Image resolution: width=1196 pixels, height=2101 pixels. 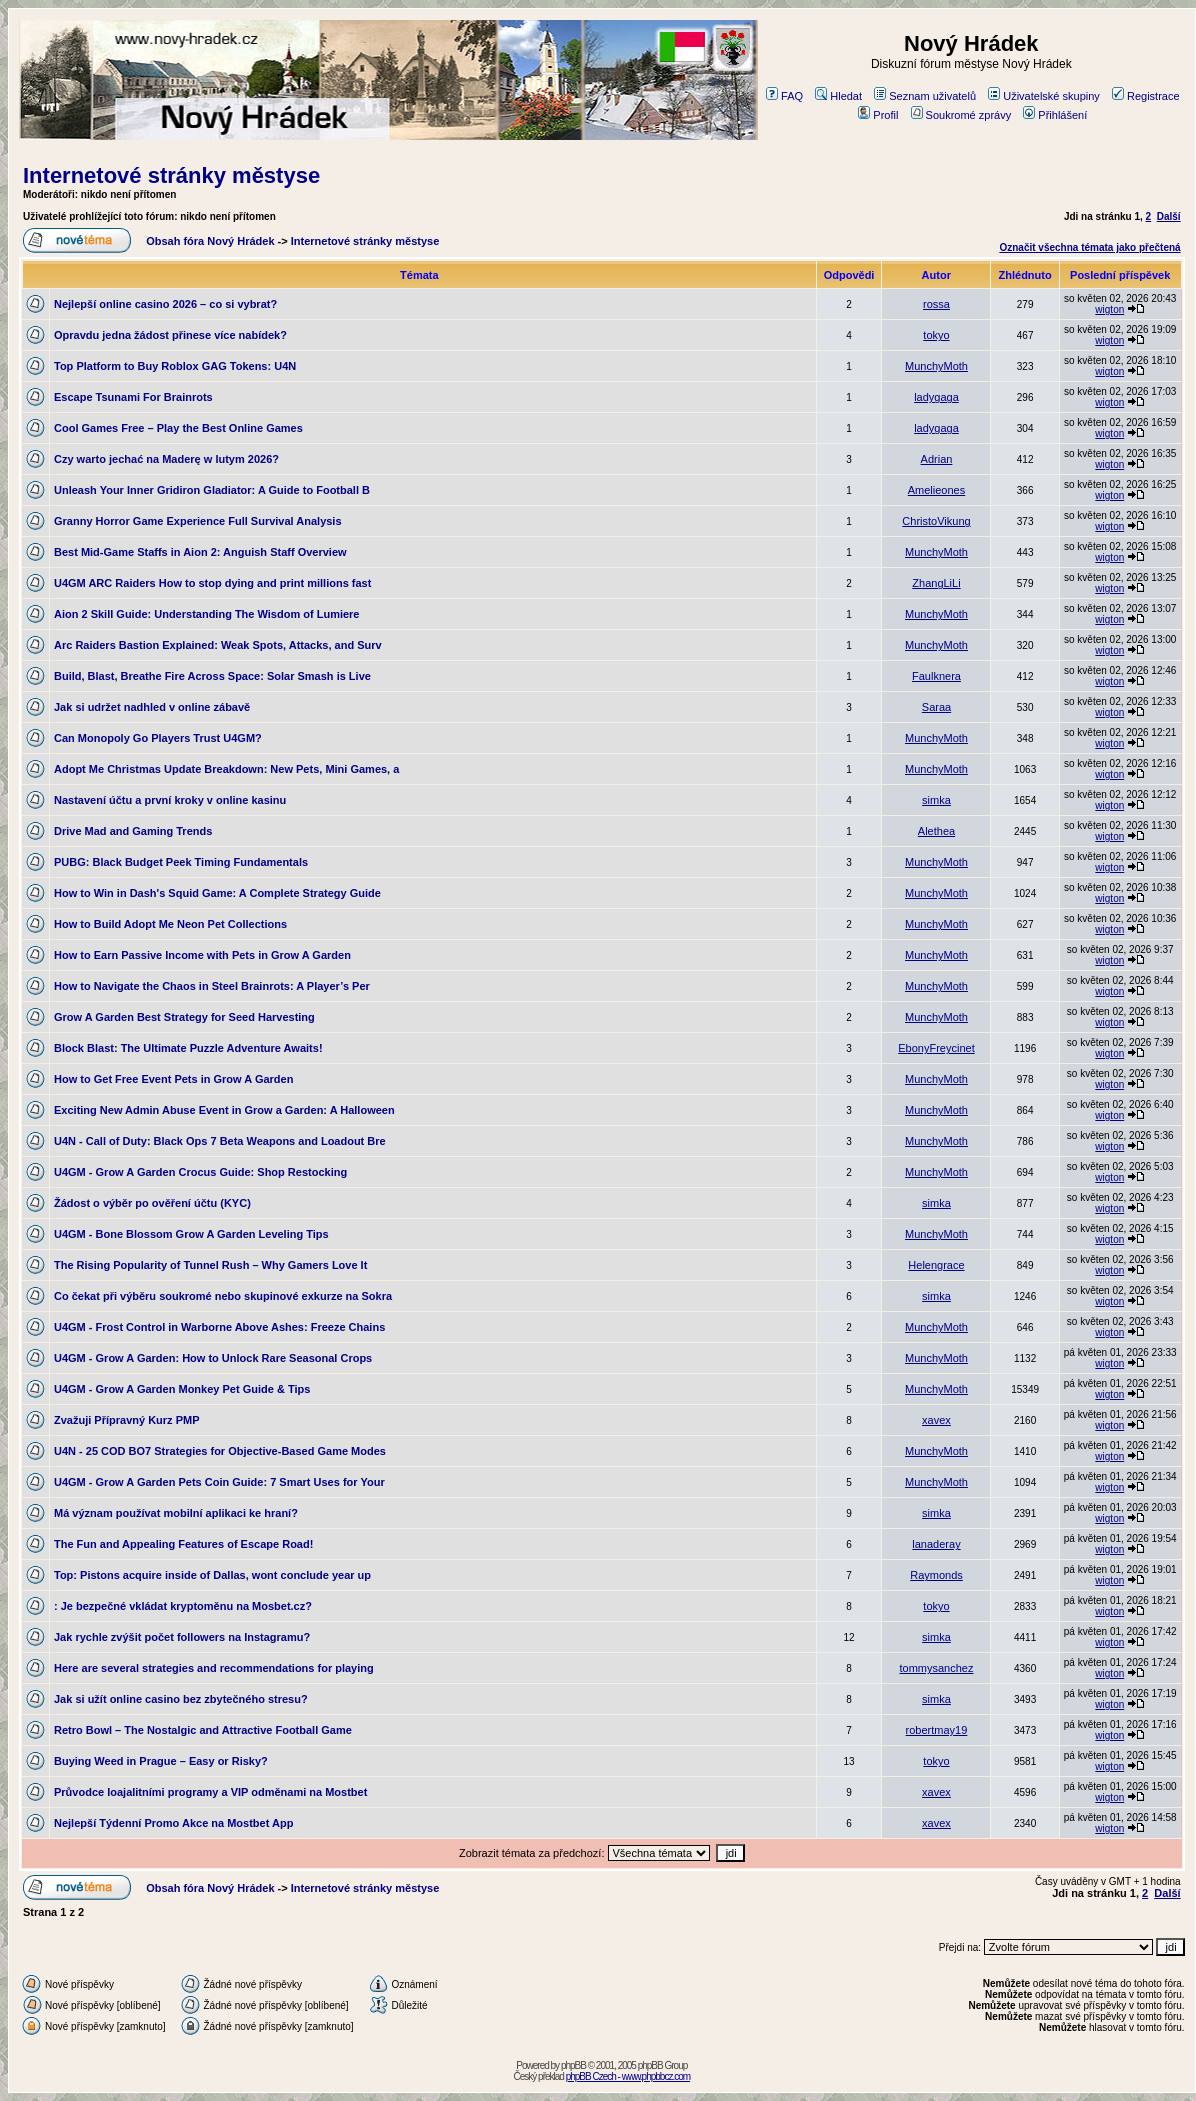 What do you see at coordinates (1109, 309) in the screenshot?
I see `wigton` at bounding box center [1109, 309].